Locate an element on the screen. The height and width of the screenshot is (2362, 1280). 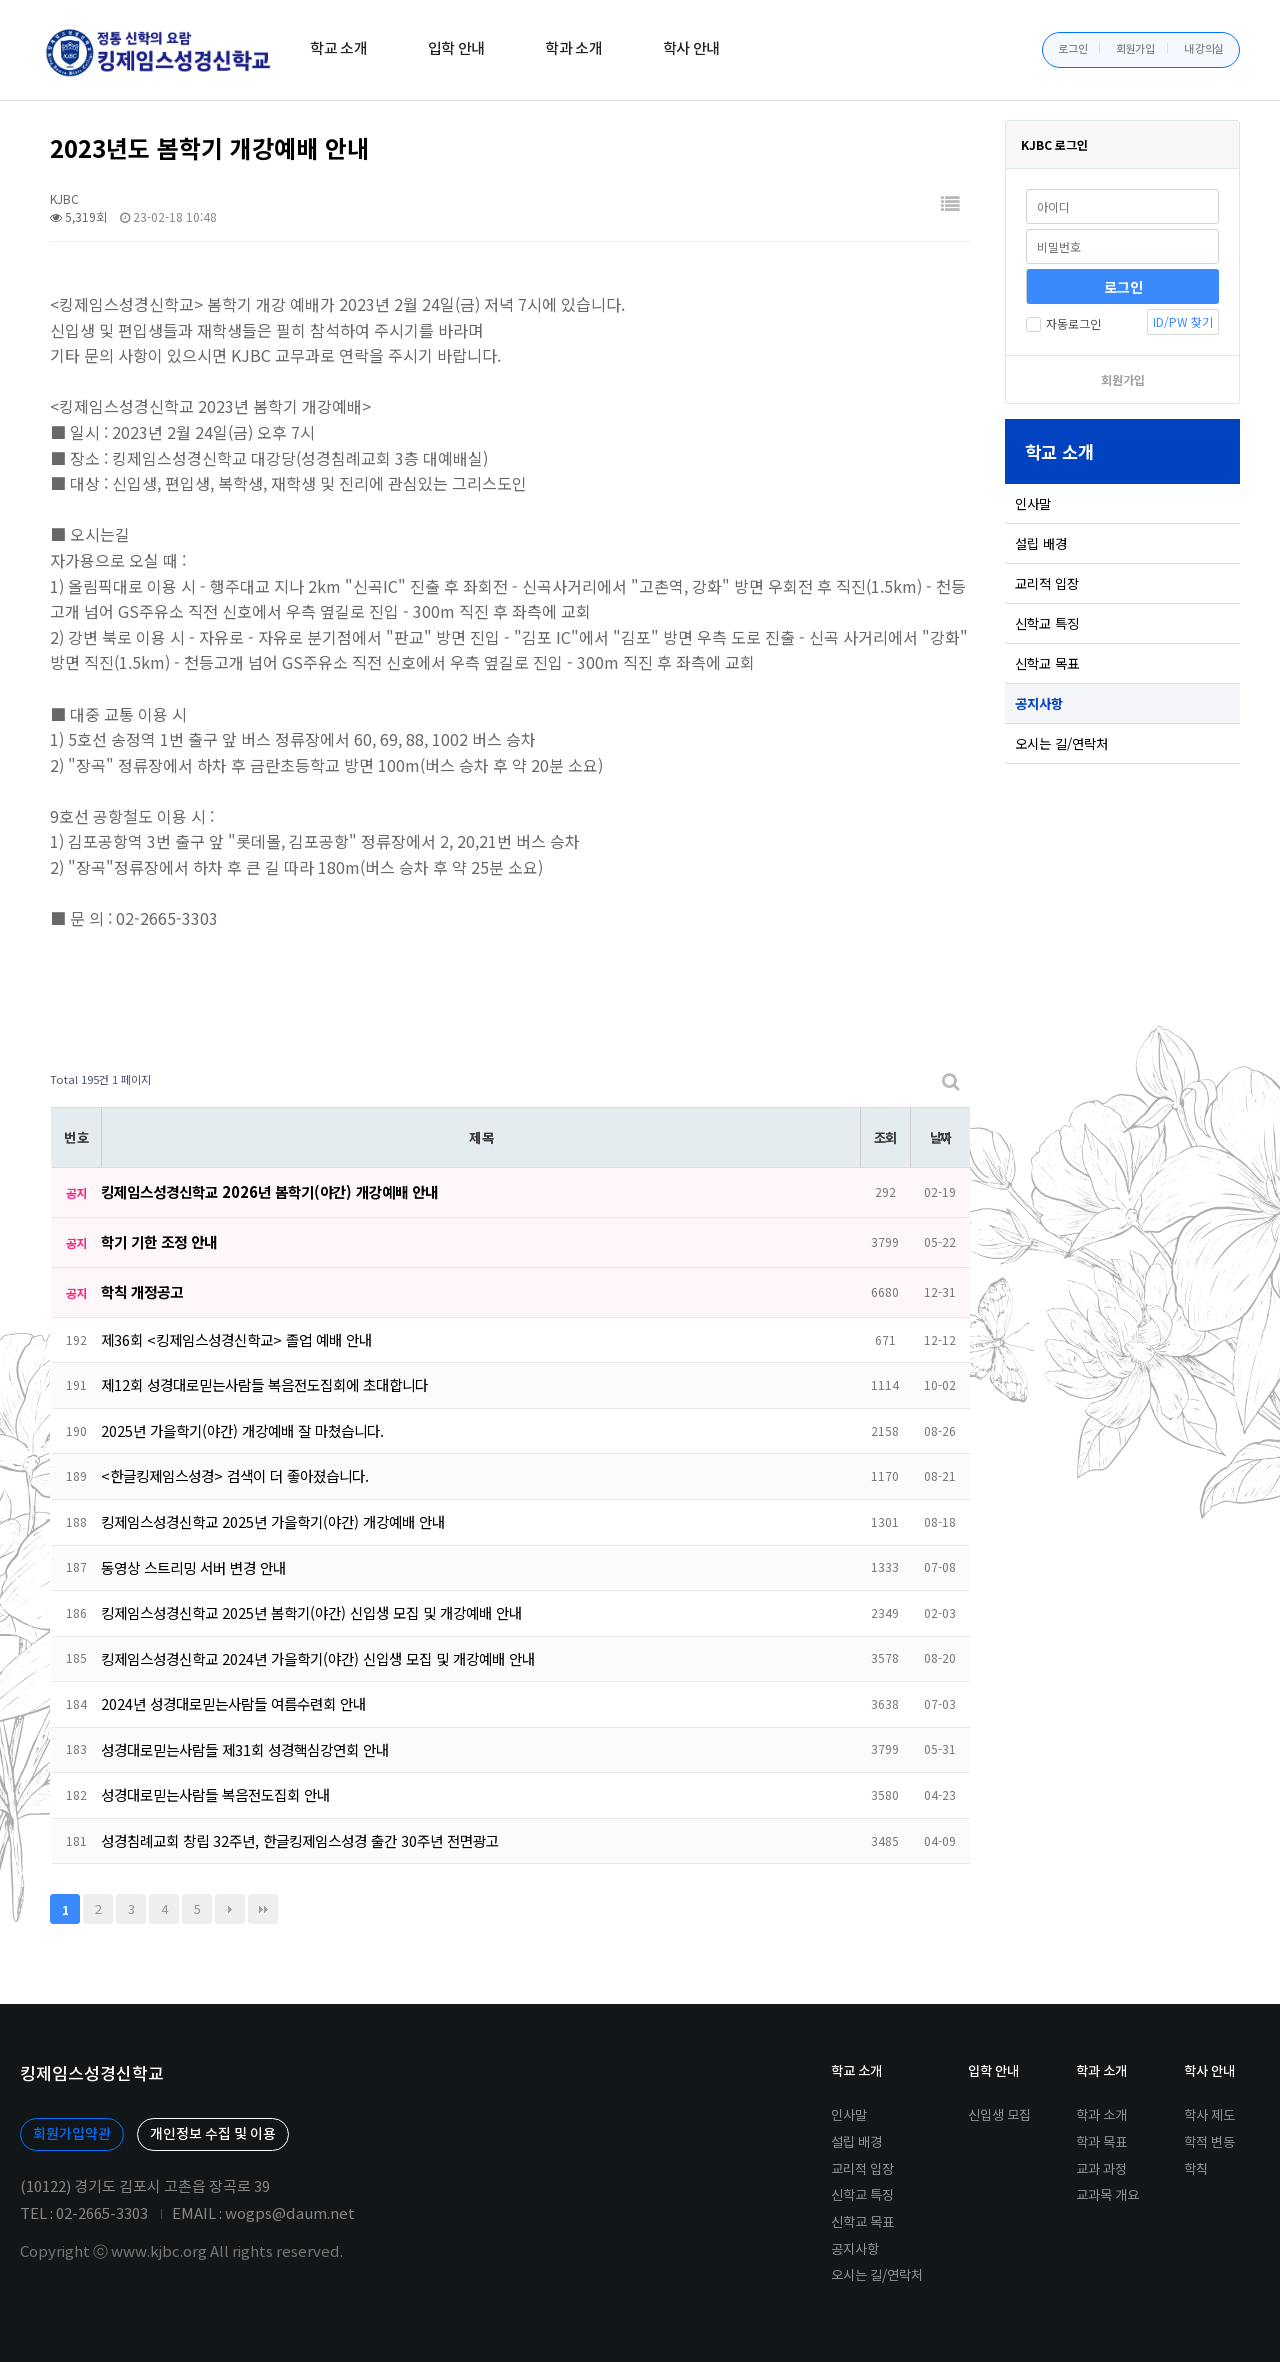
날짜 is located at coordinates (940, 1137).